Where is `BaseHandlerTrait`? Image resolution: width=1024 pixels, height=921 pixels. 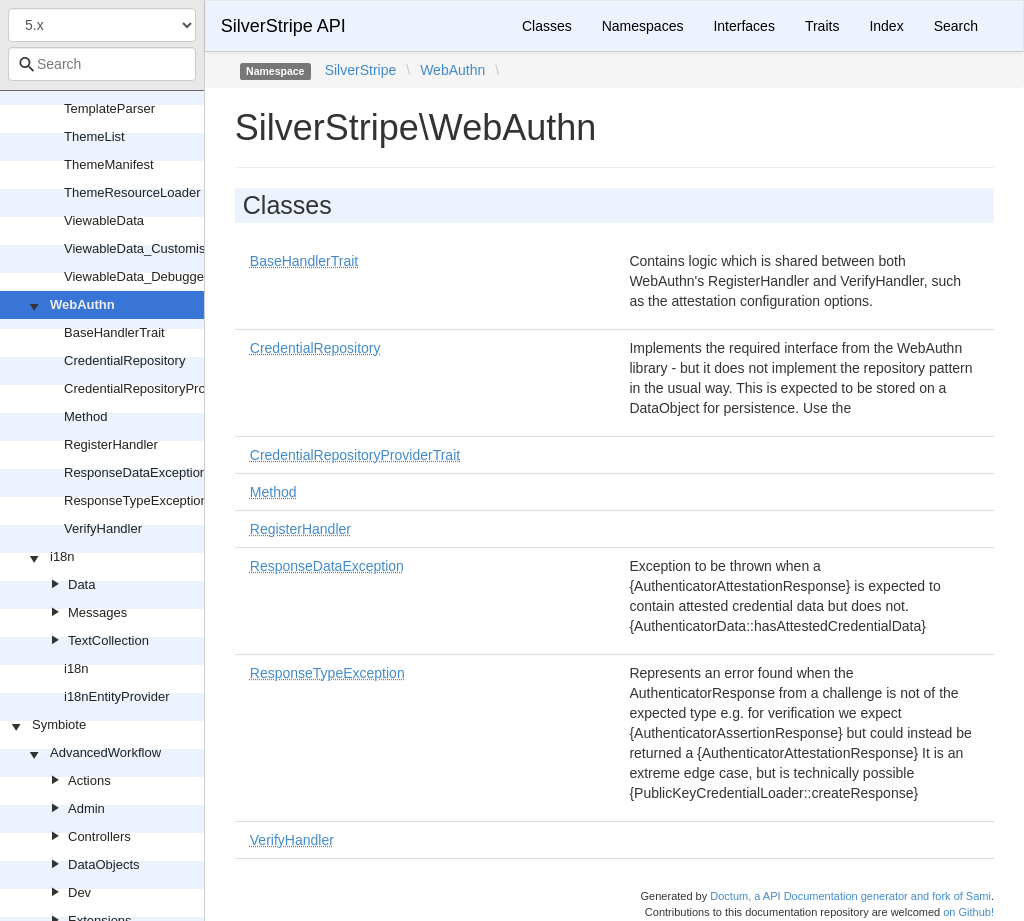 BaseHandlerTrait is located at coordinates (114, 332).